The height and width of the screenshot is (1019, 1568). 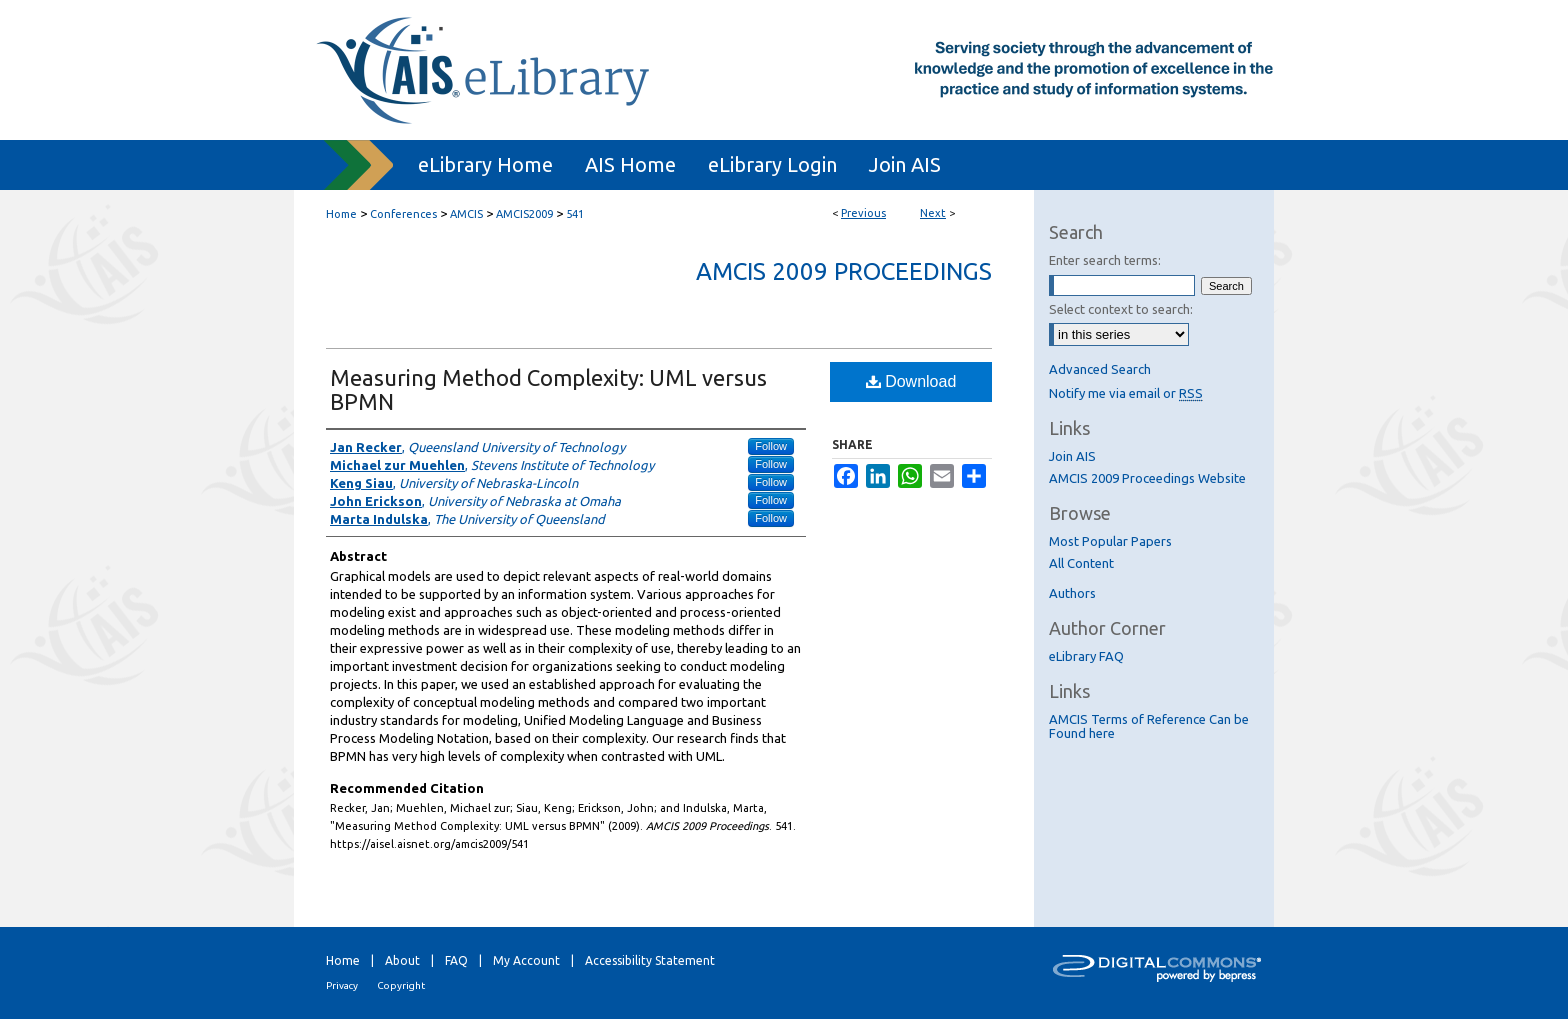 What do you see at coordinates (844, 271) in the screenshot?
I see `AMCIS 2009 Proceedings` at bounding box center [844, 271].